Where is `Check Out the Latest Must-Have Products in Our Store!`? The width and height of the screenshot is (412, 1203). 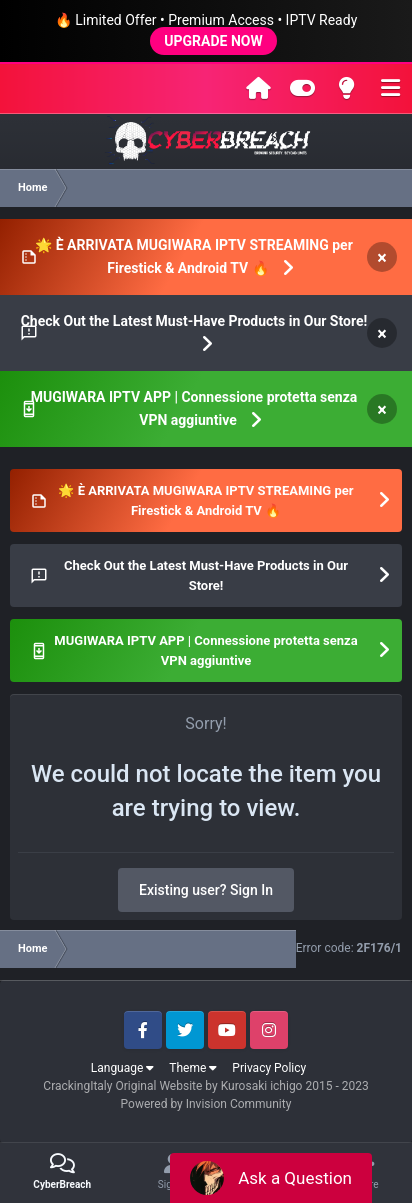
Check Out the Latest Must-Have Products in Our Store! is located at coordinates (194, 321).